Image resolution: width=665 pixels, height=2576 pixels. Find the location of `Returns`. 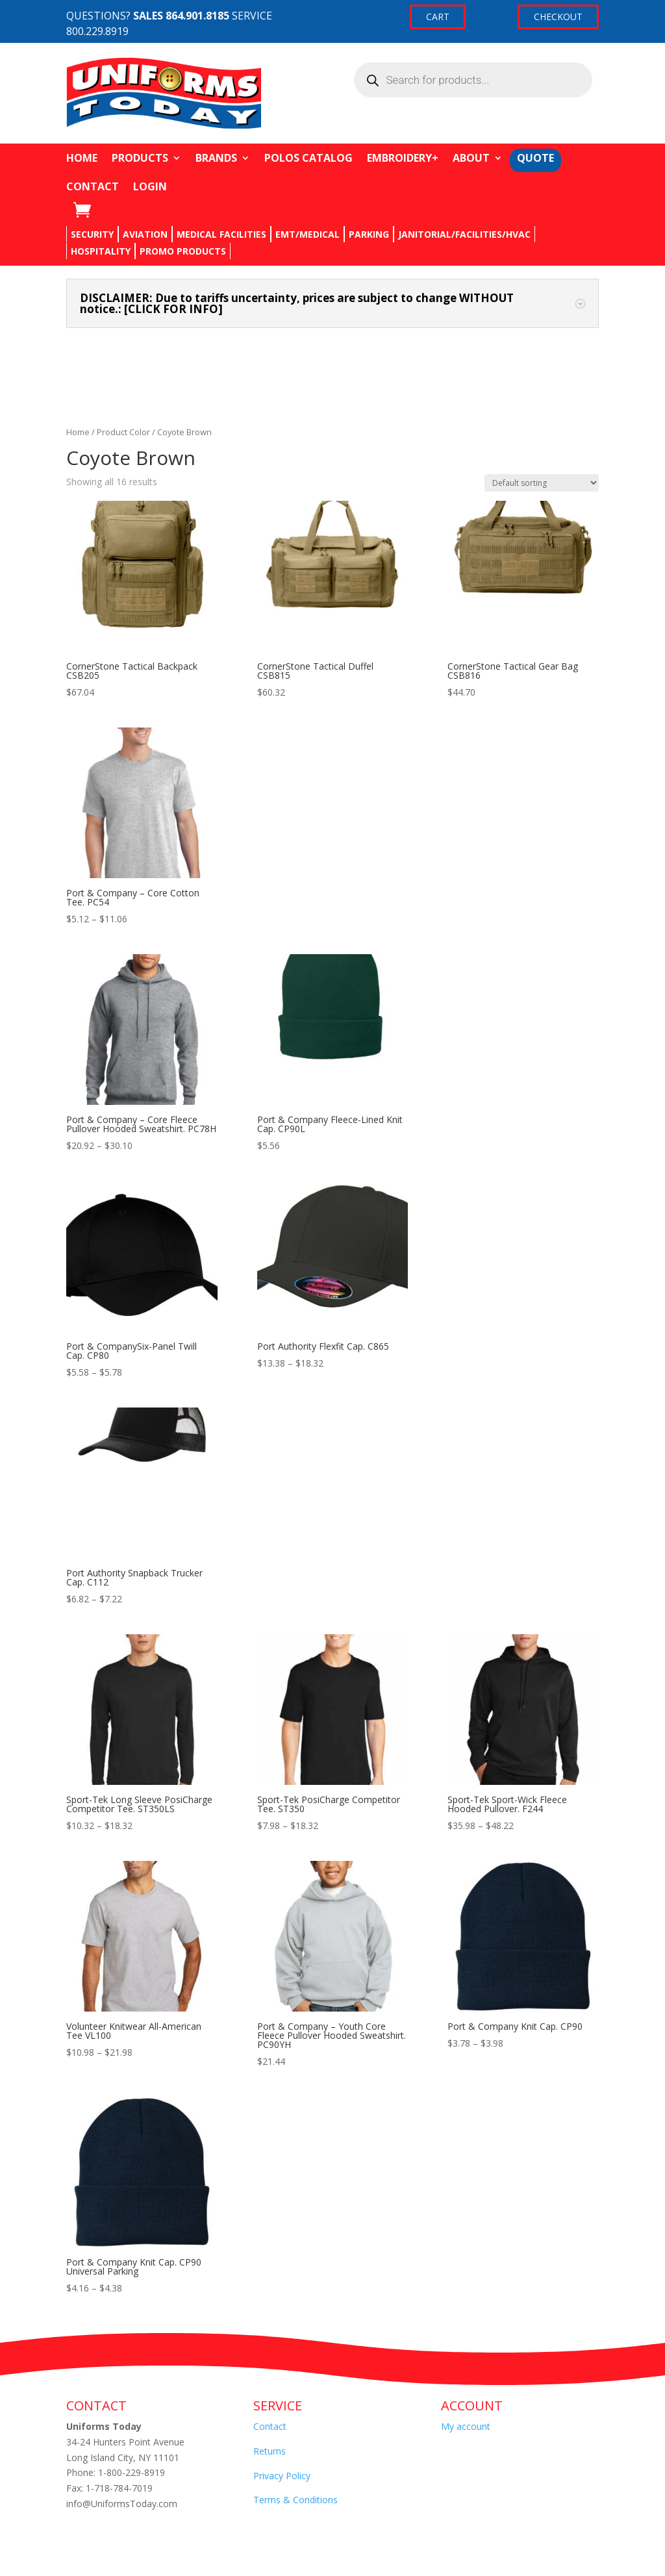

Returns is located at coordinates (269, 2451).